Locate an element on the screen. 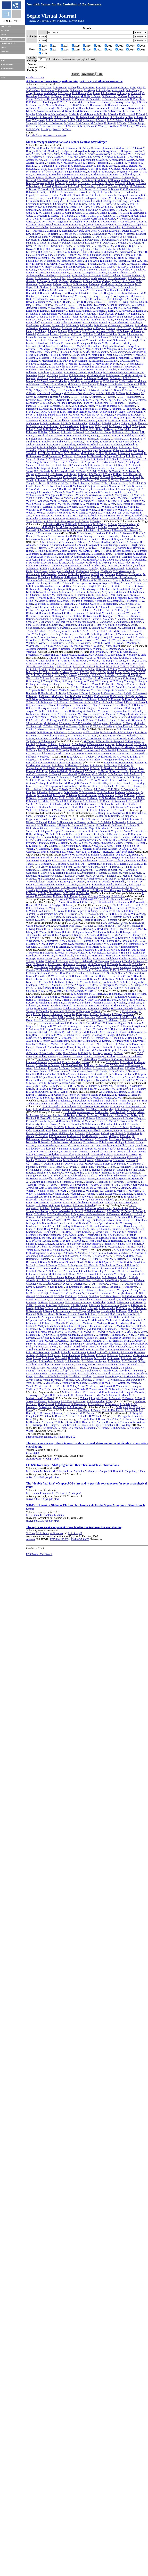 The height and width of the screenshot is (2576, 148). S. Honda is located at coordinates (60, 952).